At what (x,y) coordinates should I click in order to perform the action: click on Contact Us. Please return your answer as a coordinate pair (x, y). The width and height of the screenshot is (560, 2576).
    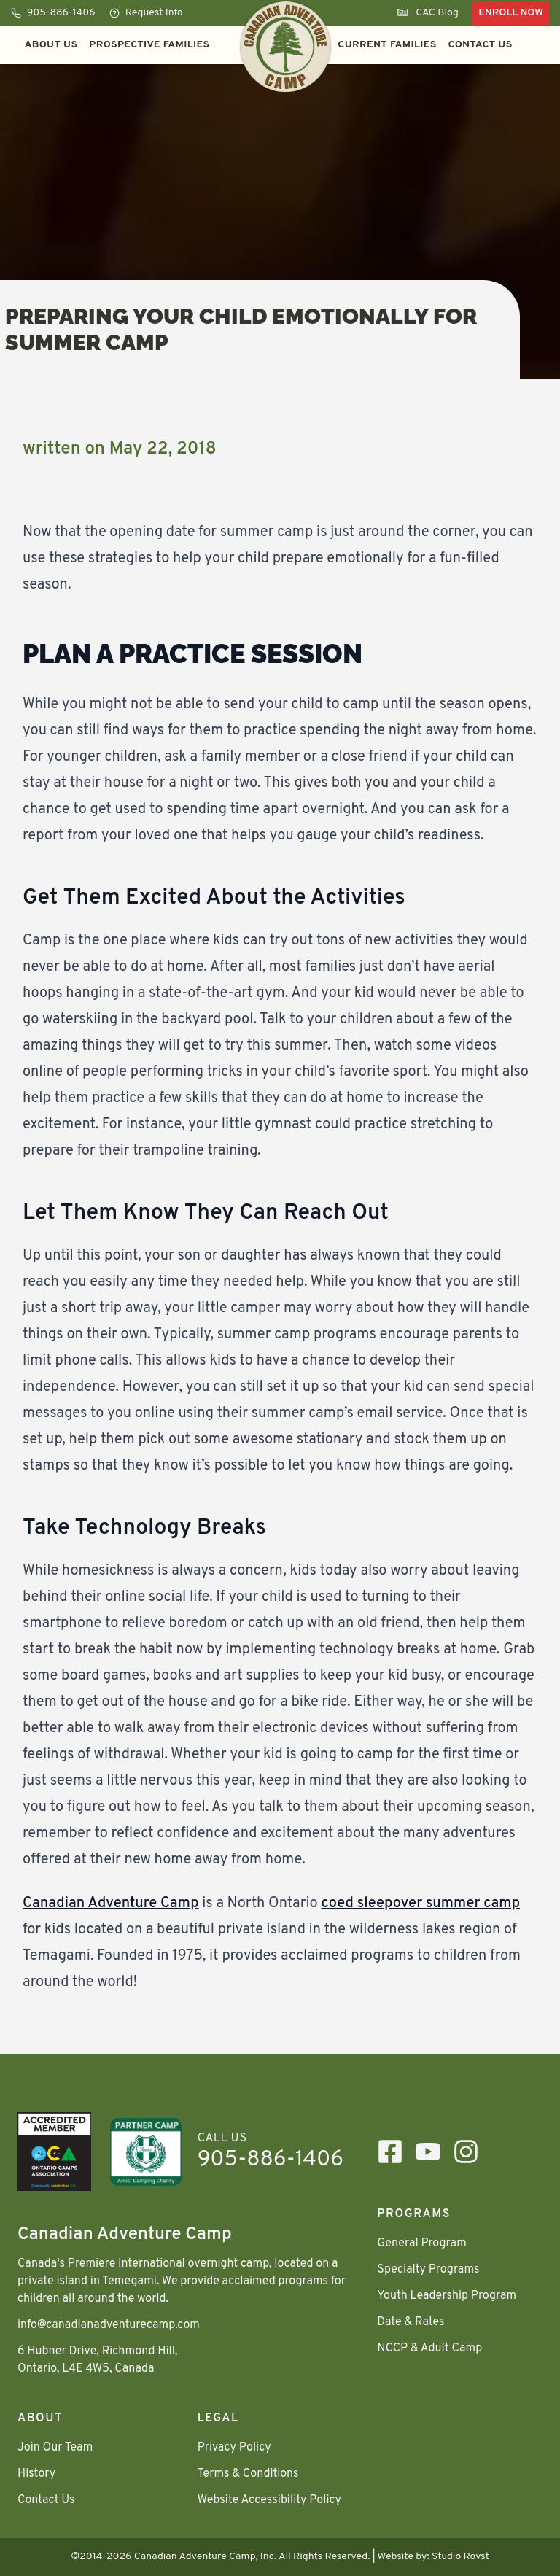
    Looking at the image, I should click on (480, 45).